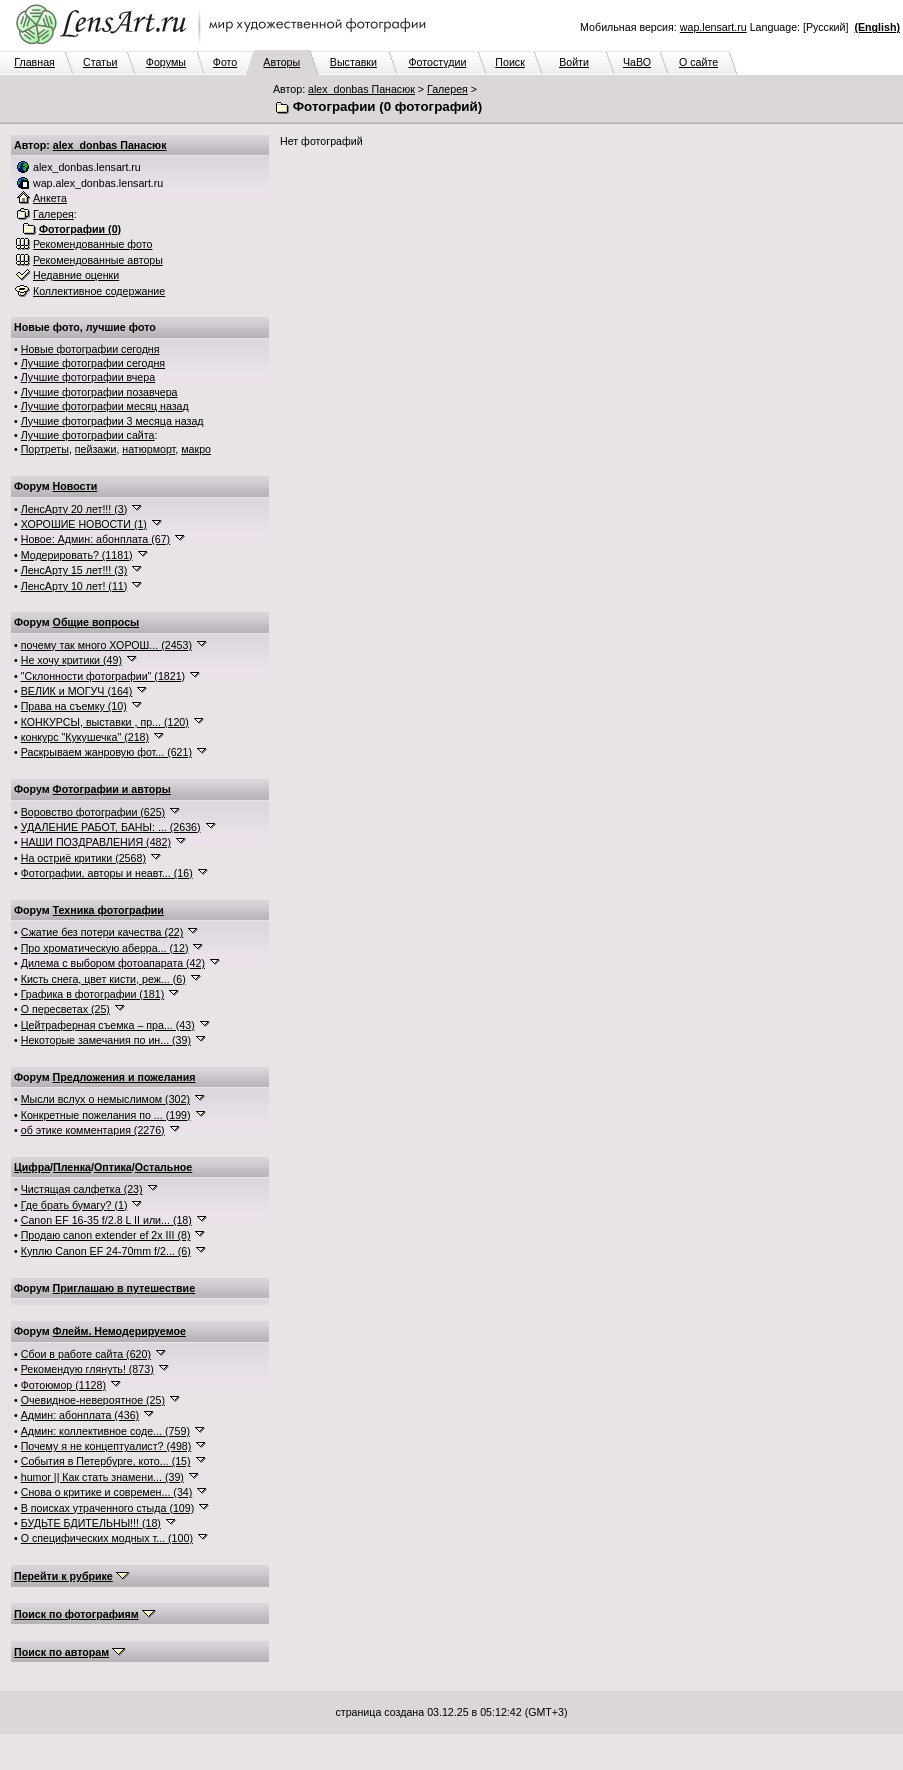  What do you see at coordinates (124, 1077) in the screenshot?
I see `Предложения и пожелания` at bounding box center [124, 1077].